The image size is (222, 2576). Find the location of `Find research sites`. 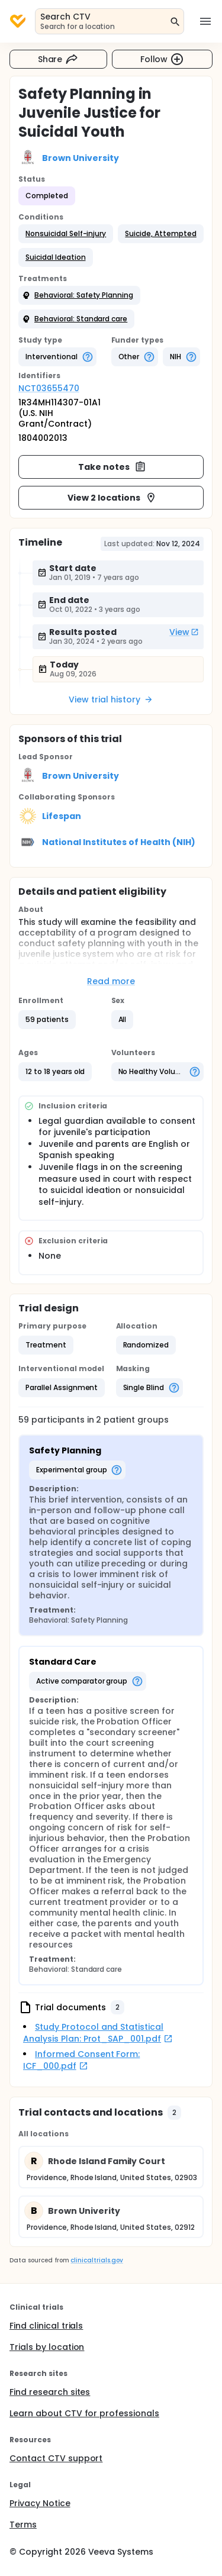

Find research sites is located at coordinates (49, 2392).